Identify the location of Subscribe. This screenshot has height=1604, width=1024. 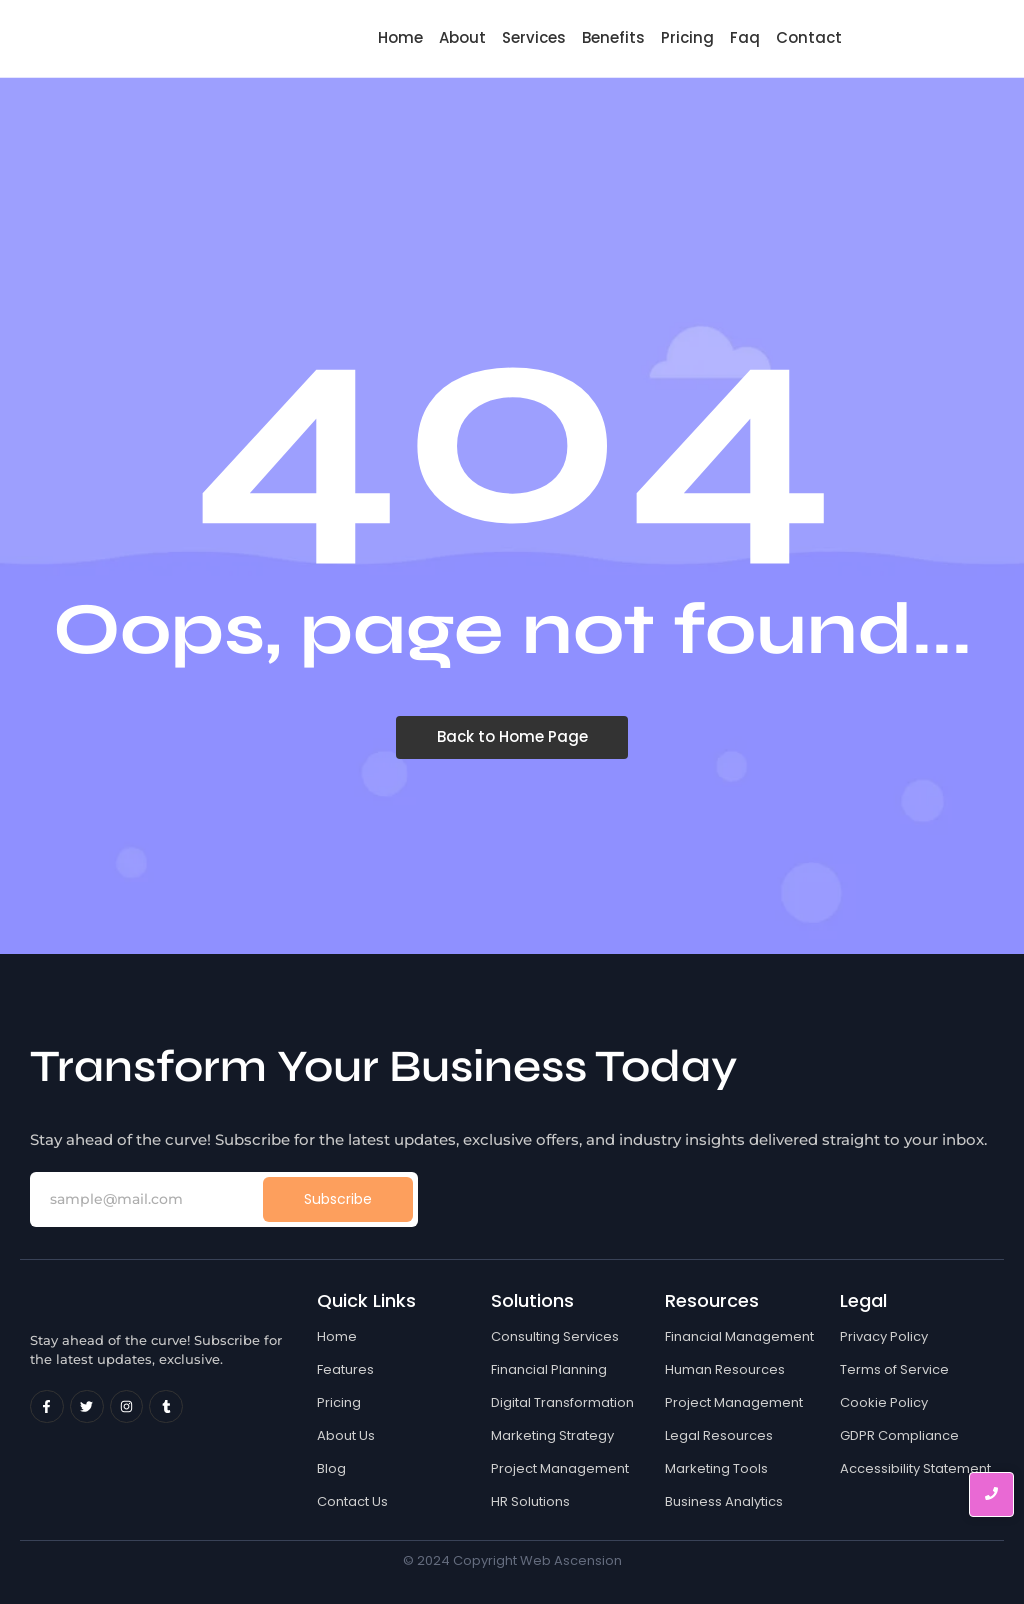
(338, 1199).